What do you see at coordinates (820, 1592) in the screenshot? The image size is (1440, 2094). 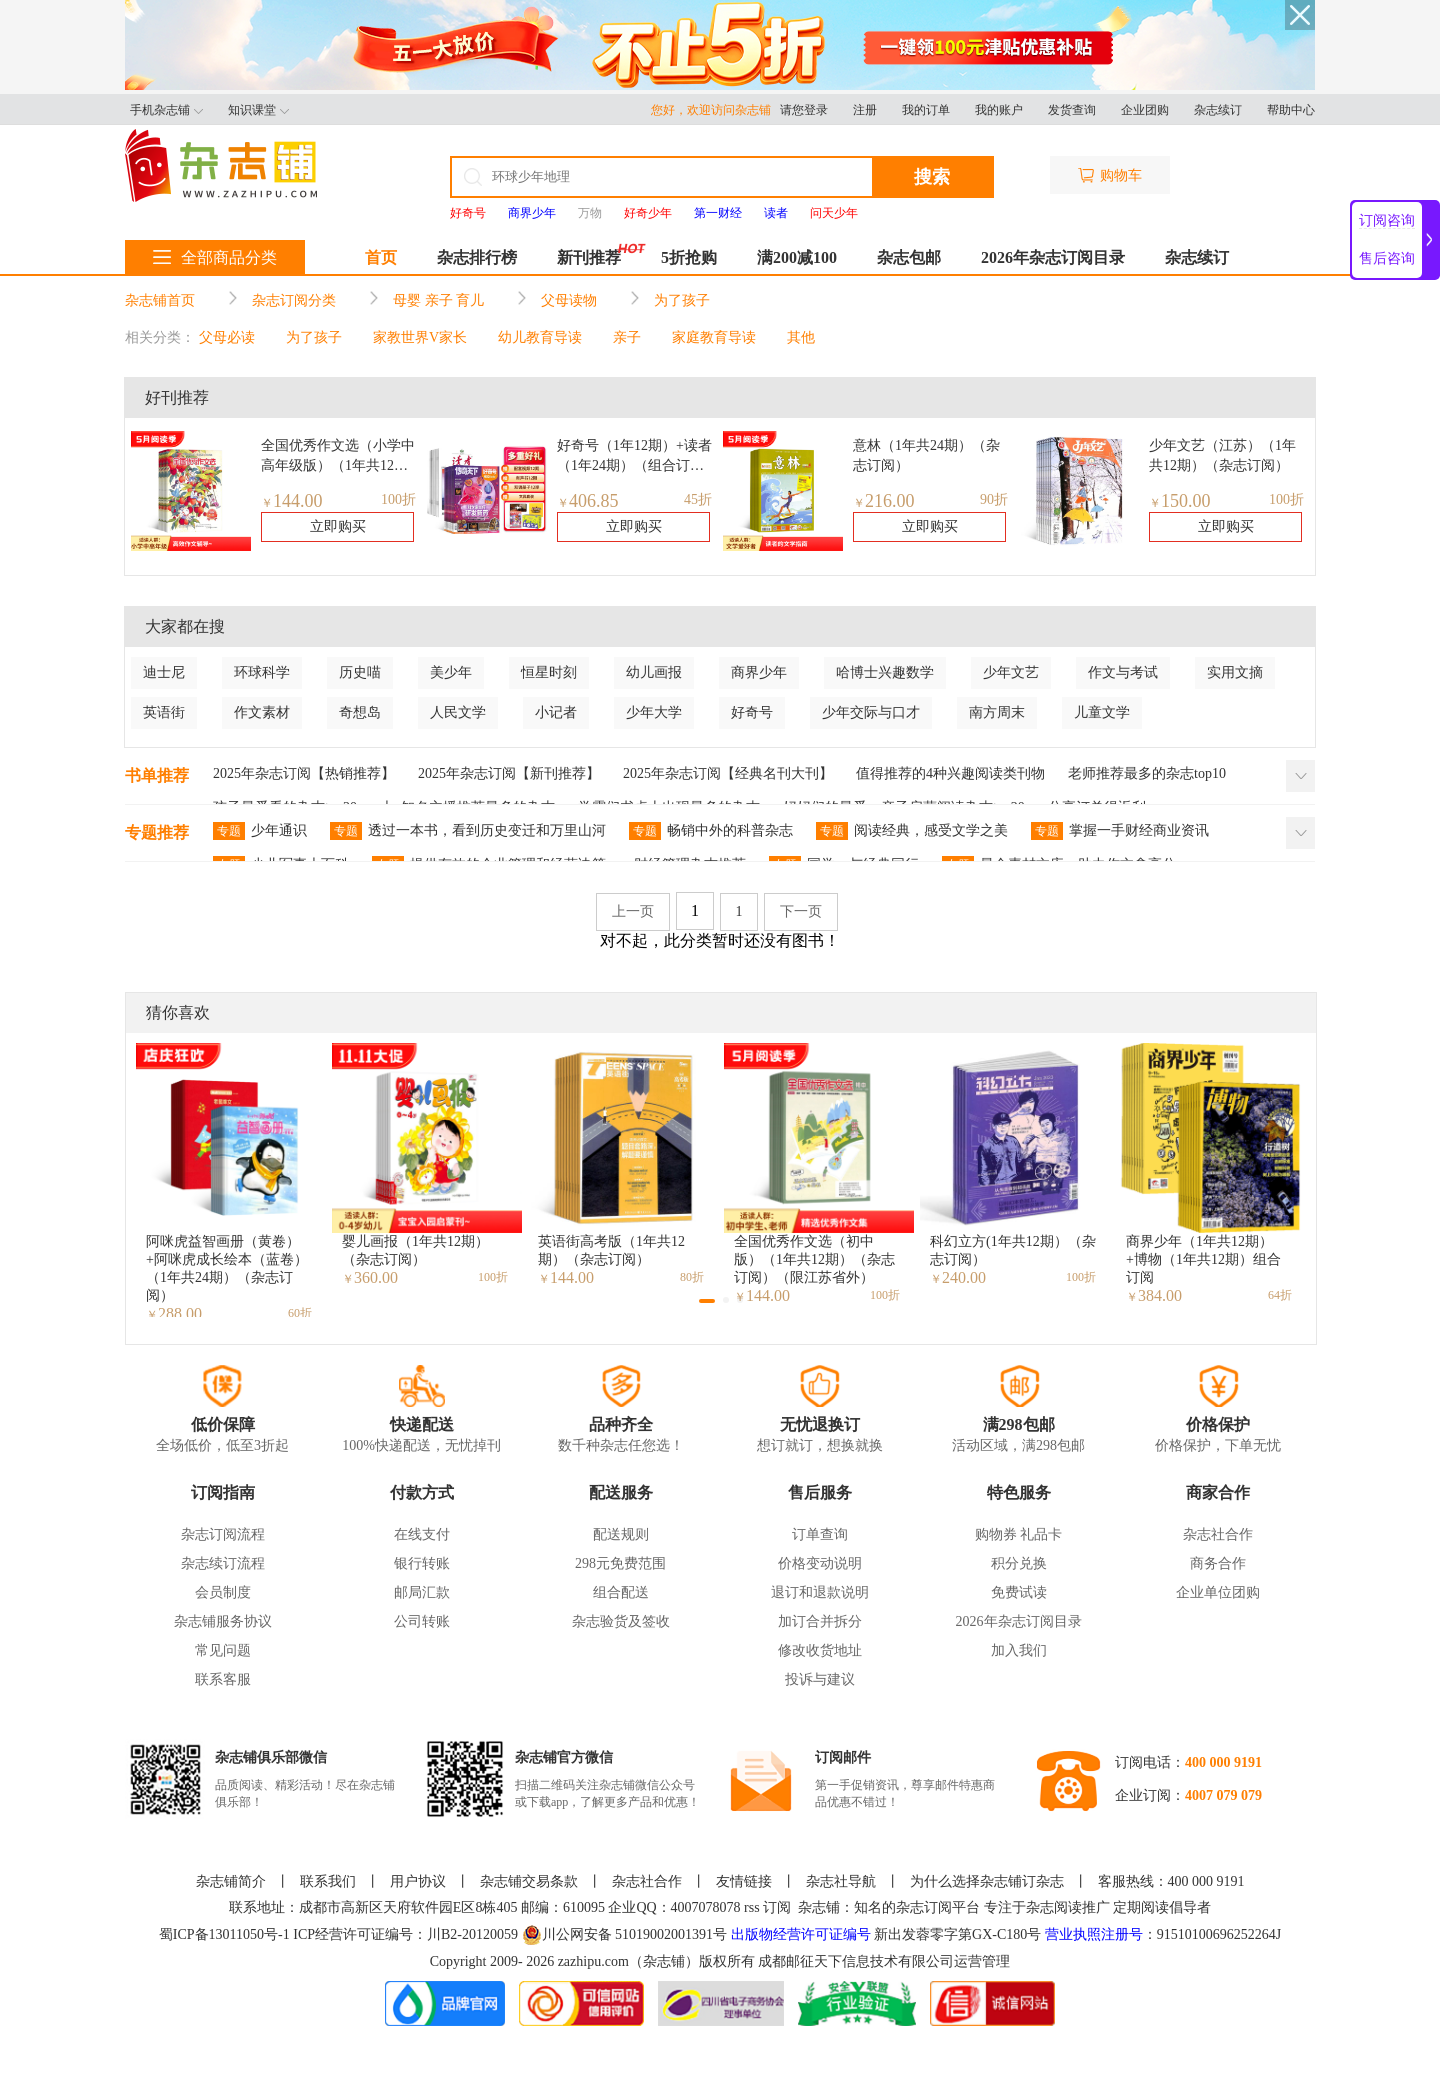 I see `退订和退款说明` at bounding box center [820, 1592].